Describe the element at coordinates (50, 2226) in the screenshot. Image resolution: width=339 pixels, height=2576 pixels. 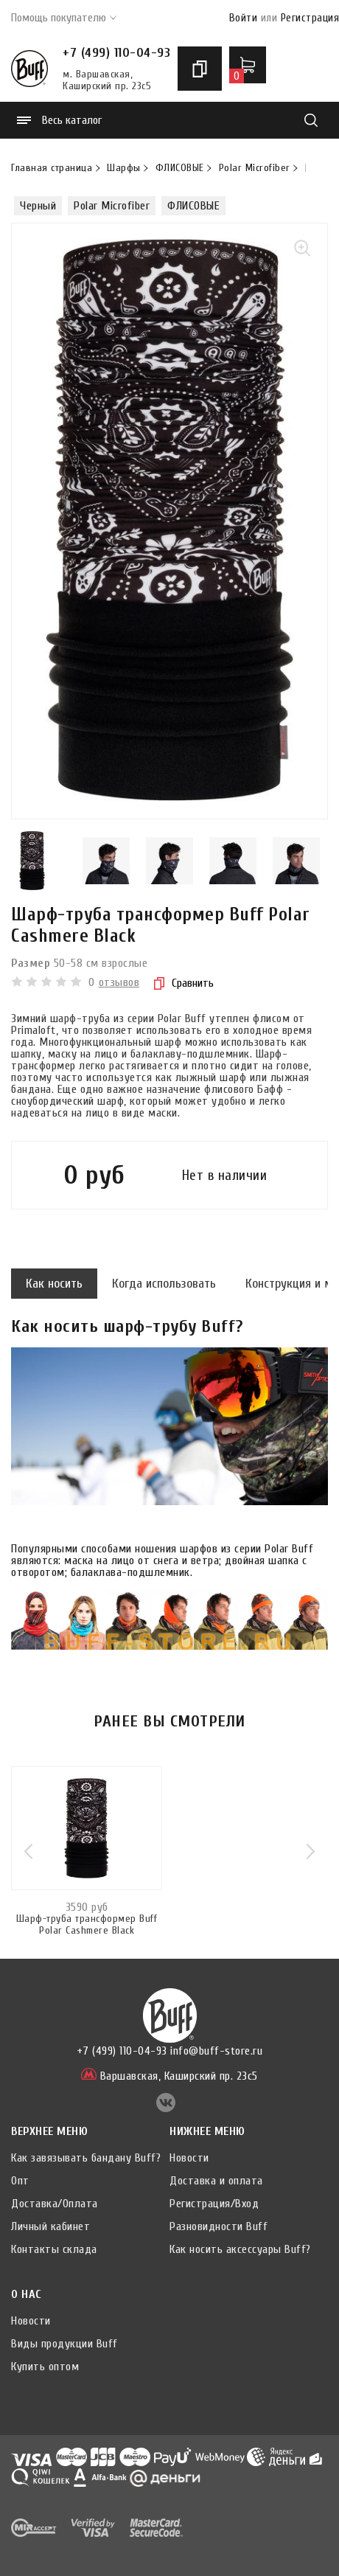
I see `Личный кабинет` at that location.